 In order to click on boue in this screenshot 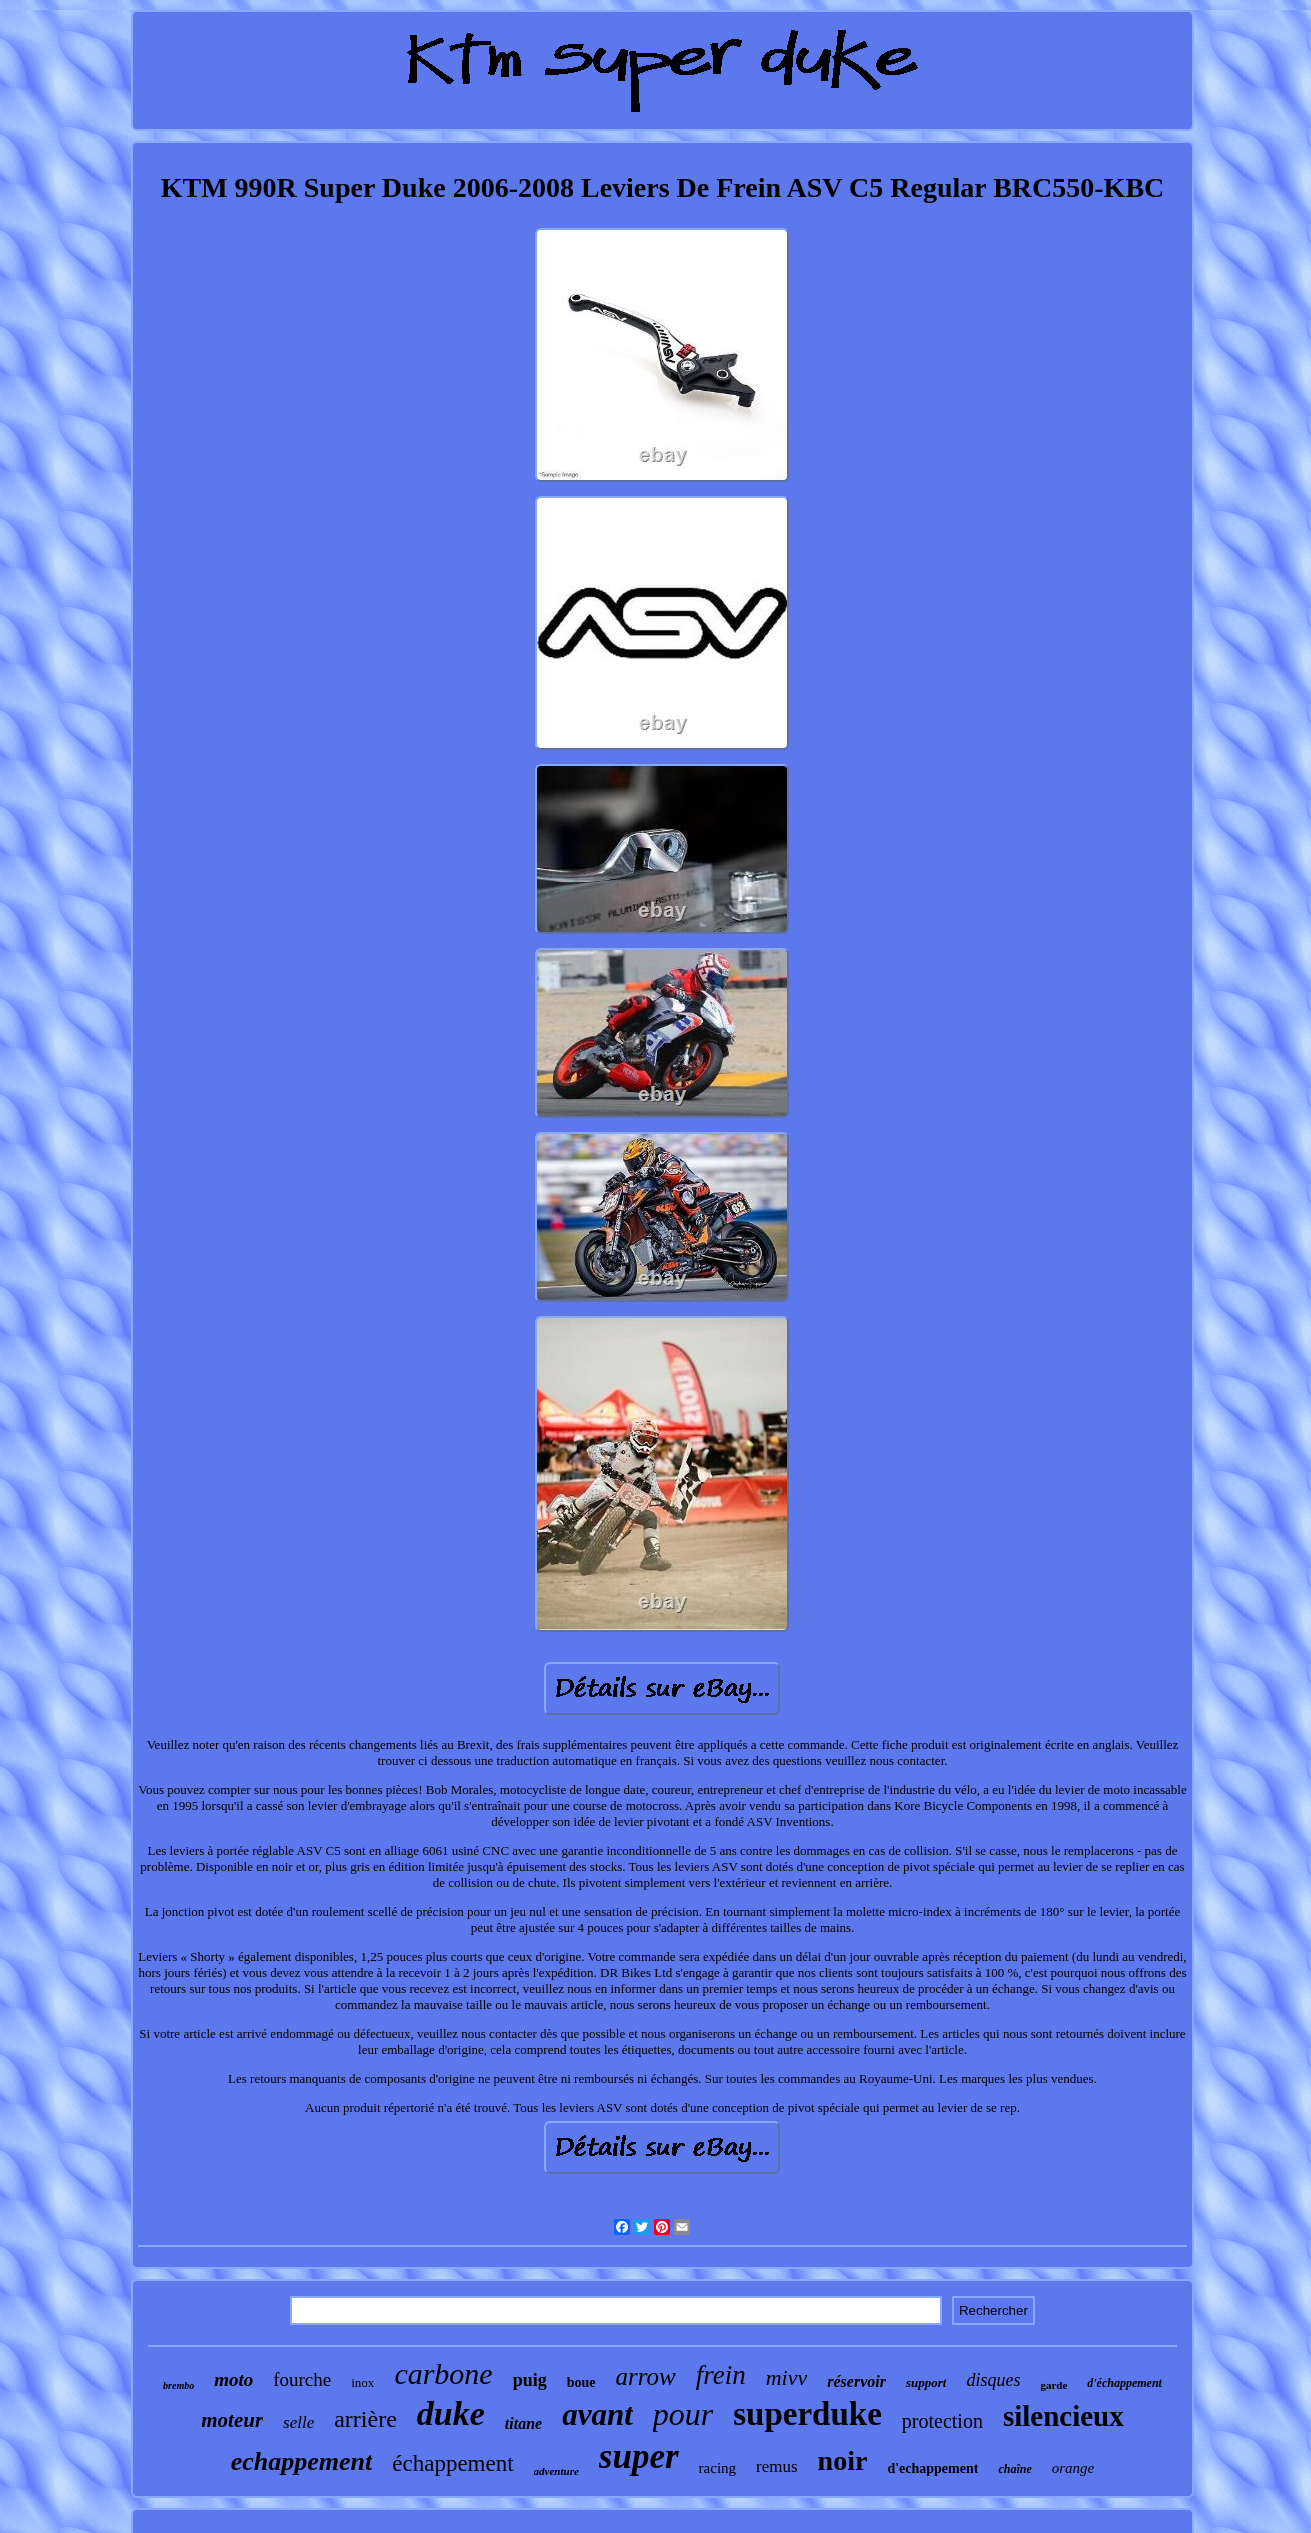, I will do `click(581, 2382)`.